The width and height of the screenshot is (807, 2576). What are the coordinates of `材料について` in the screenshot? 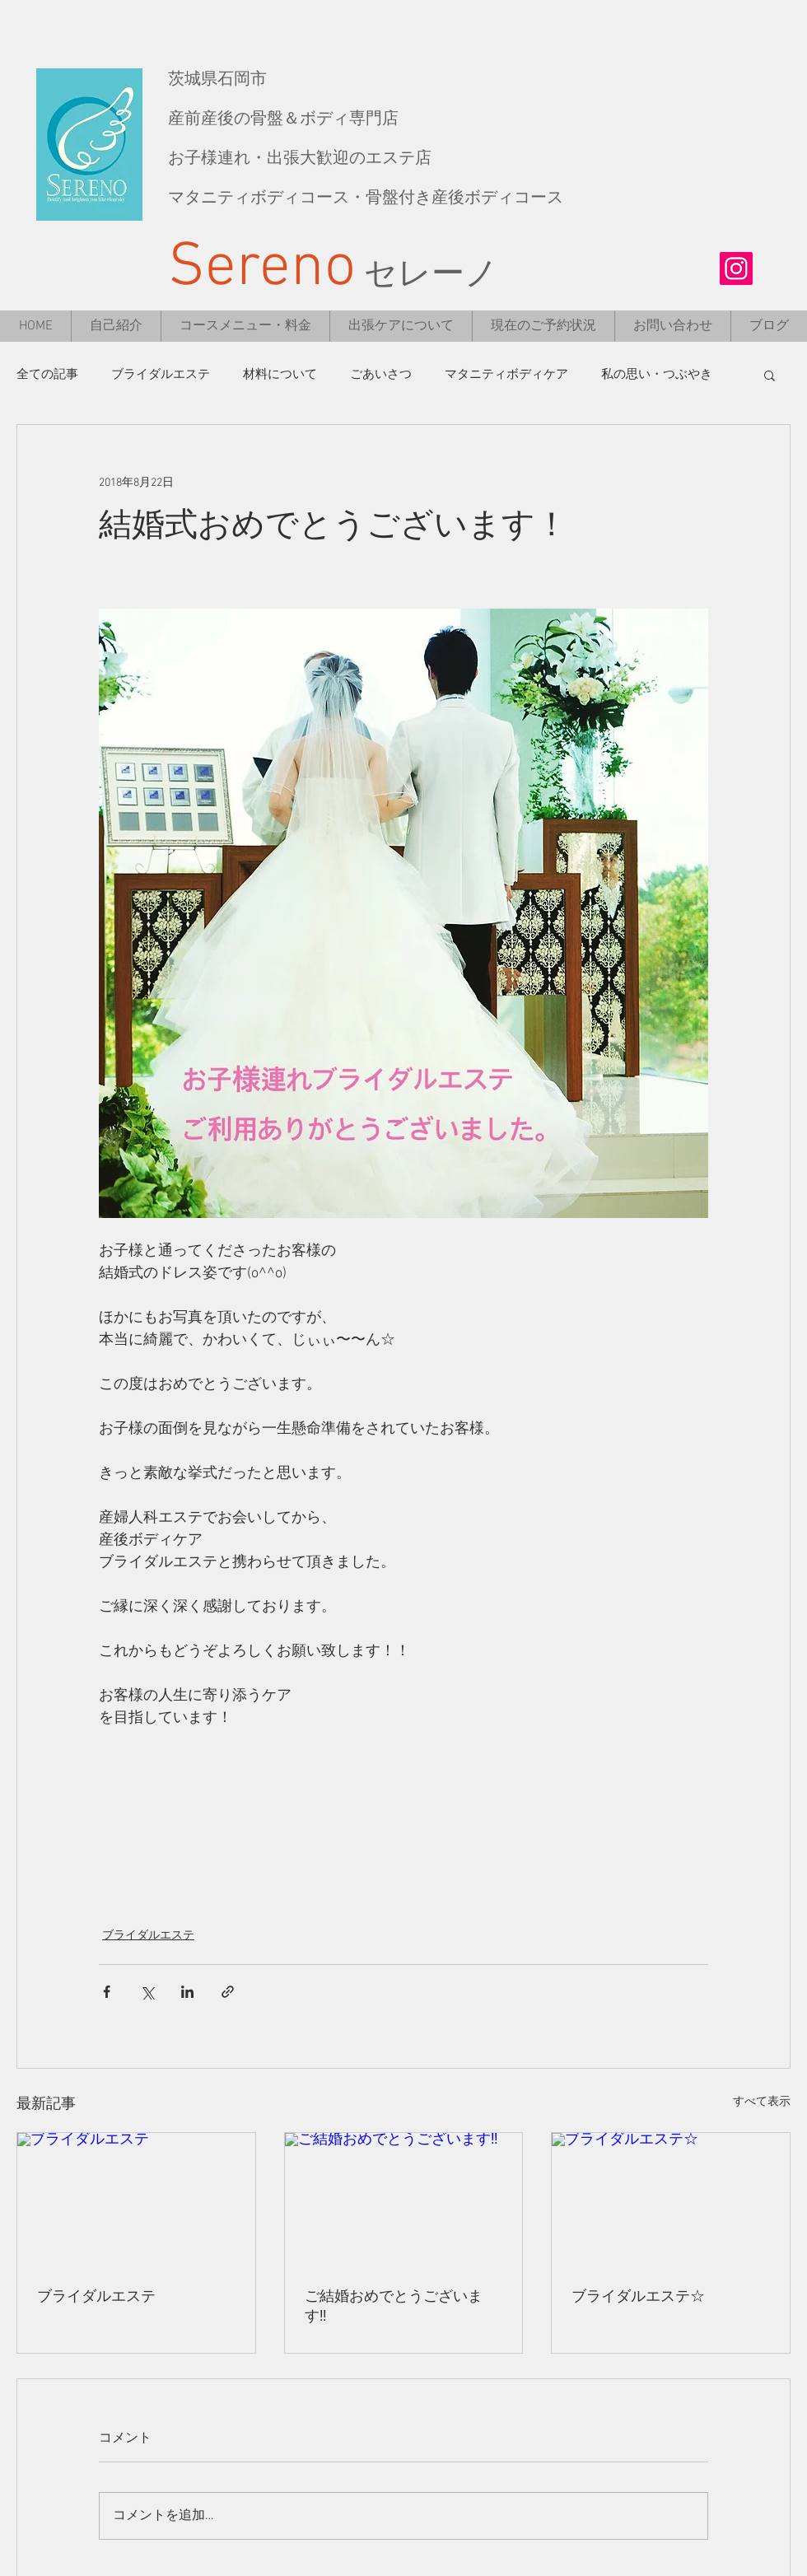 It's located at (280, 374).